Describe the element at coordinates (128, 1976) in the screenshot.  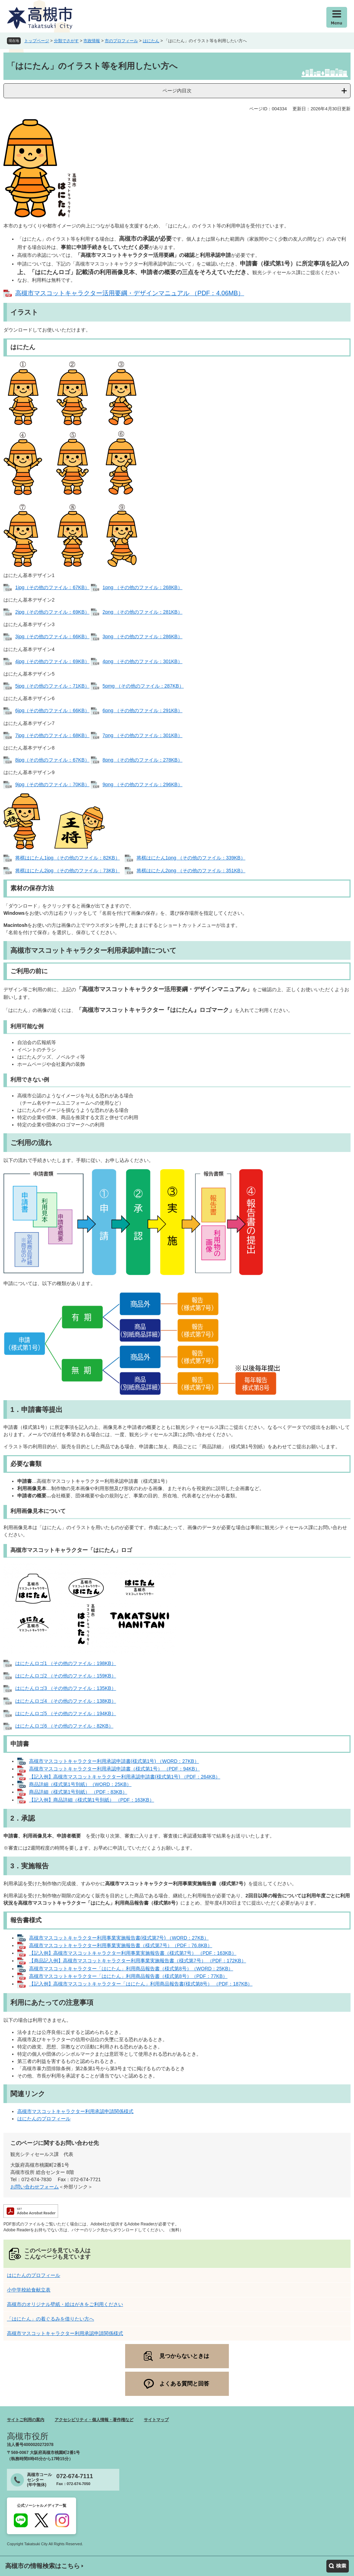
I see `高槻市マスコットキャラクター「はにたん」利用商品報告書（様式第8号）（PDF：77KB）` at that location.